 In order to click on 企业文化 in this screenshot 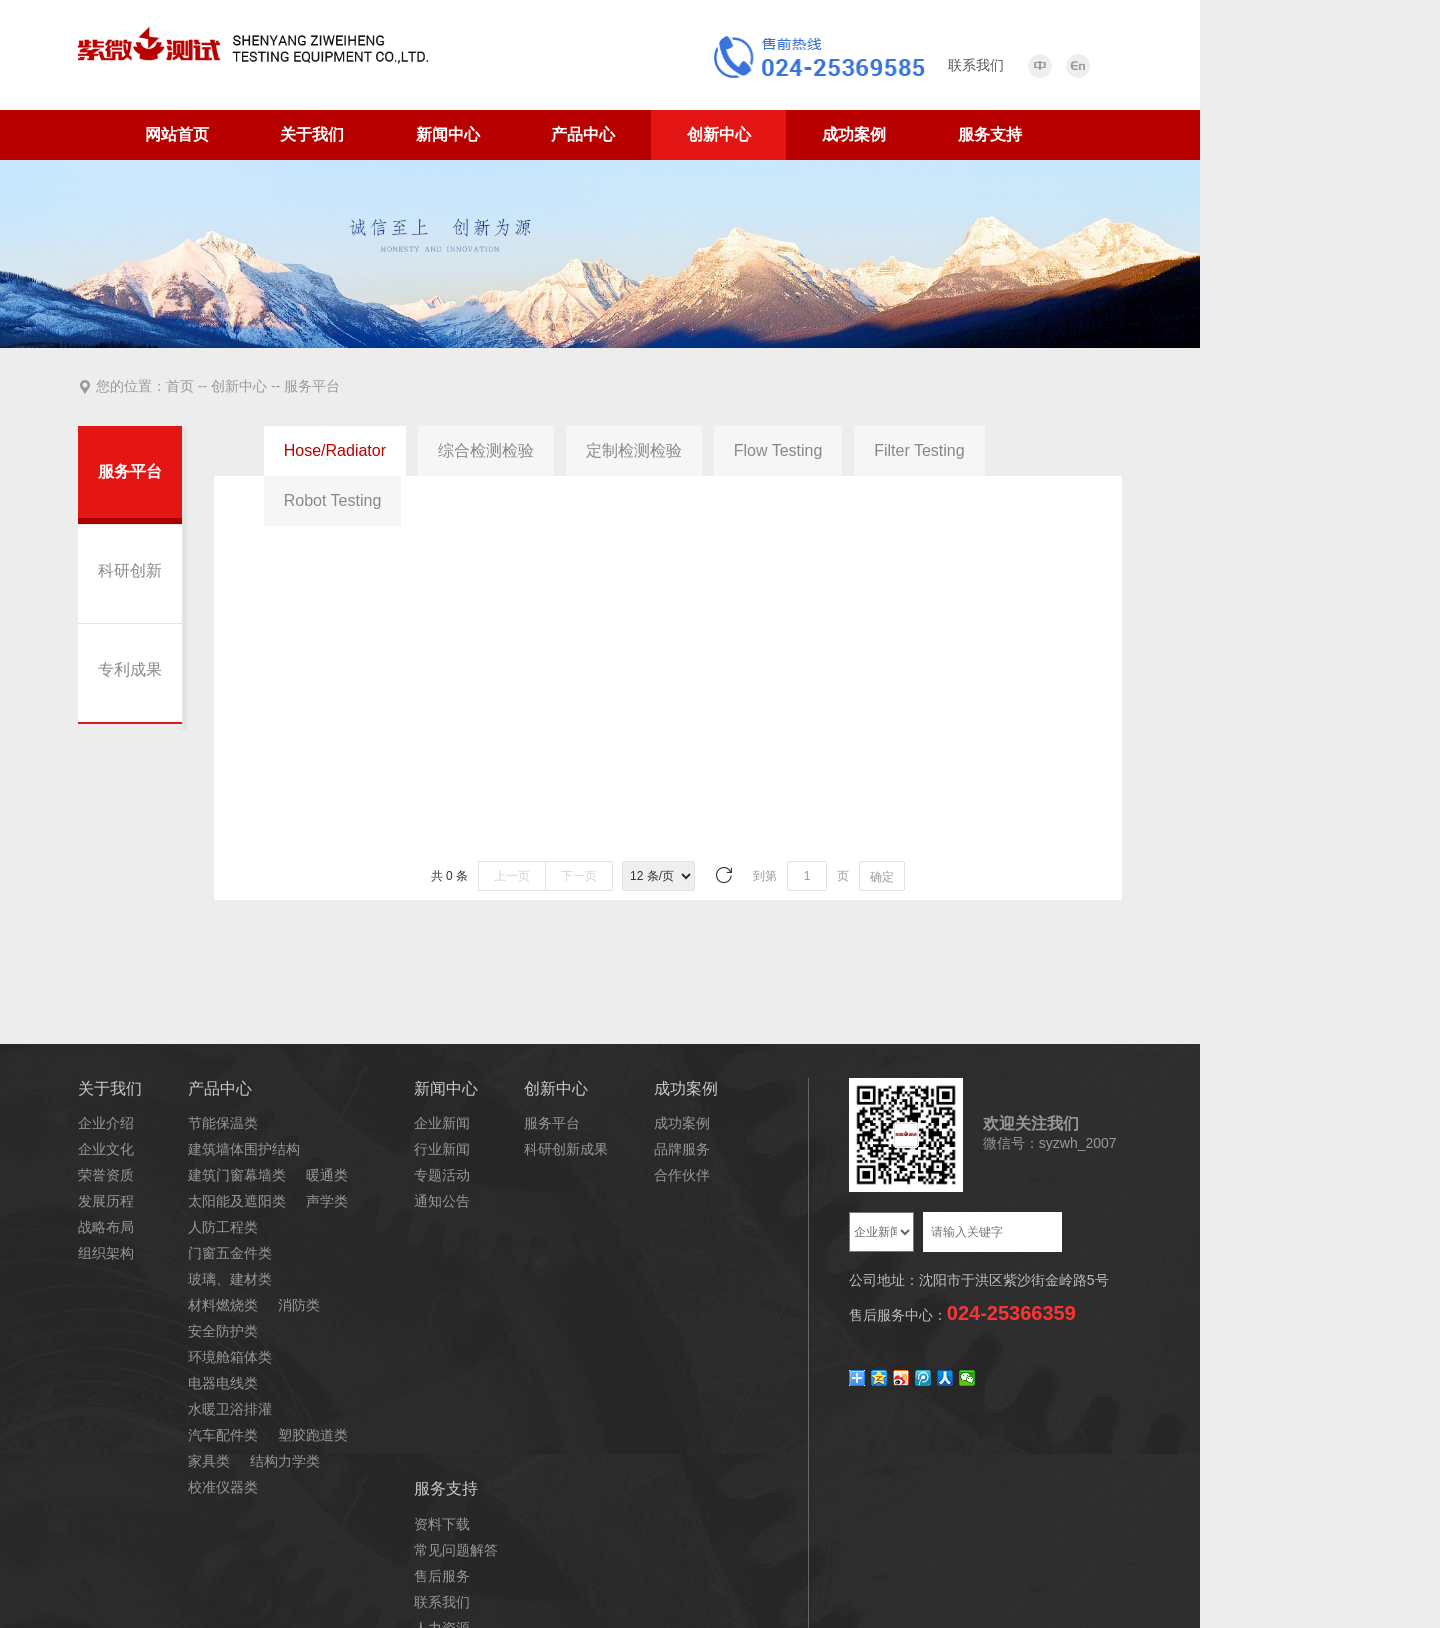, I will do `click(106, 1149)`.